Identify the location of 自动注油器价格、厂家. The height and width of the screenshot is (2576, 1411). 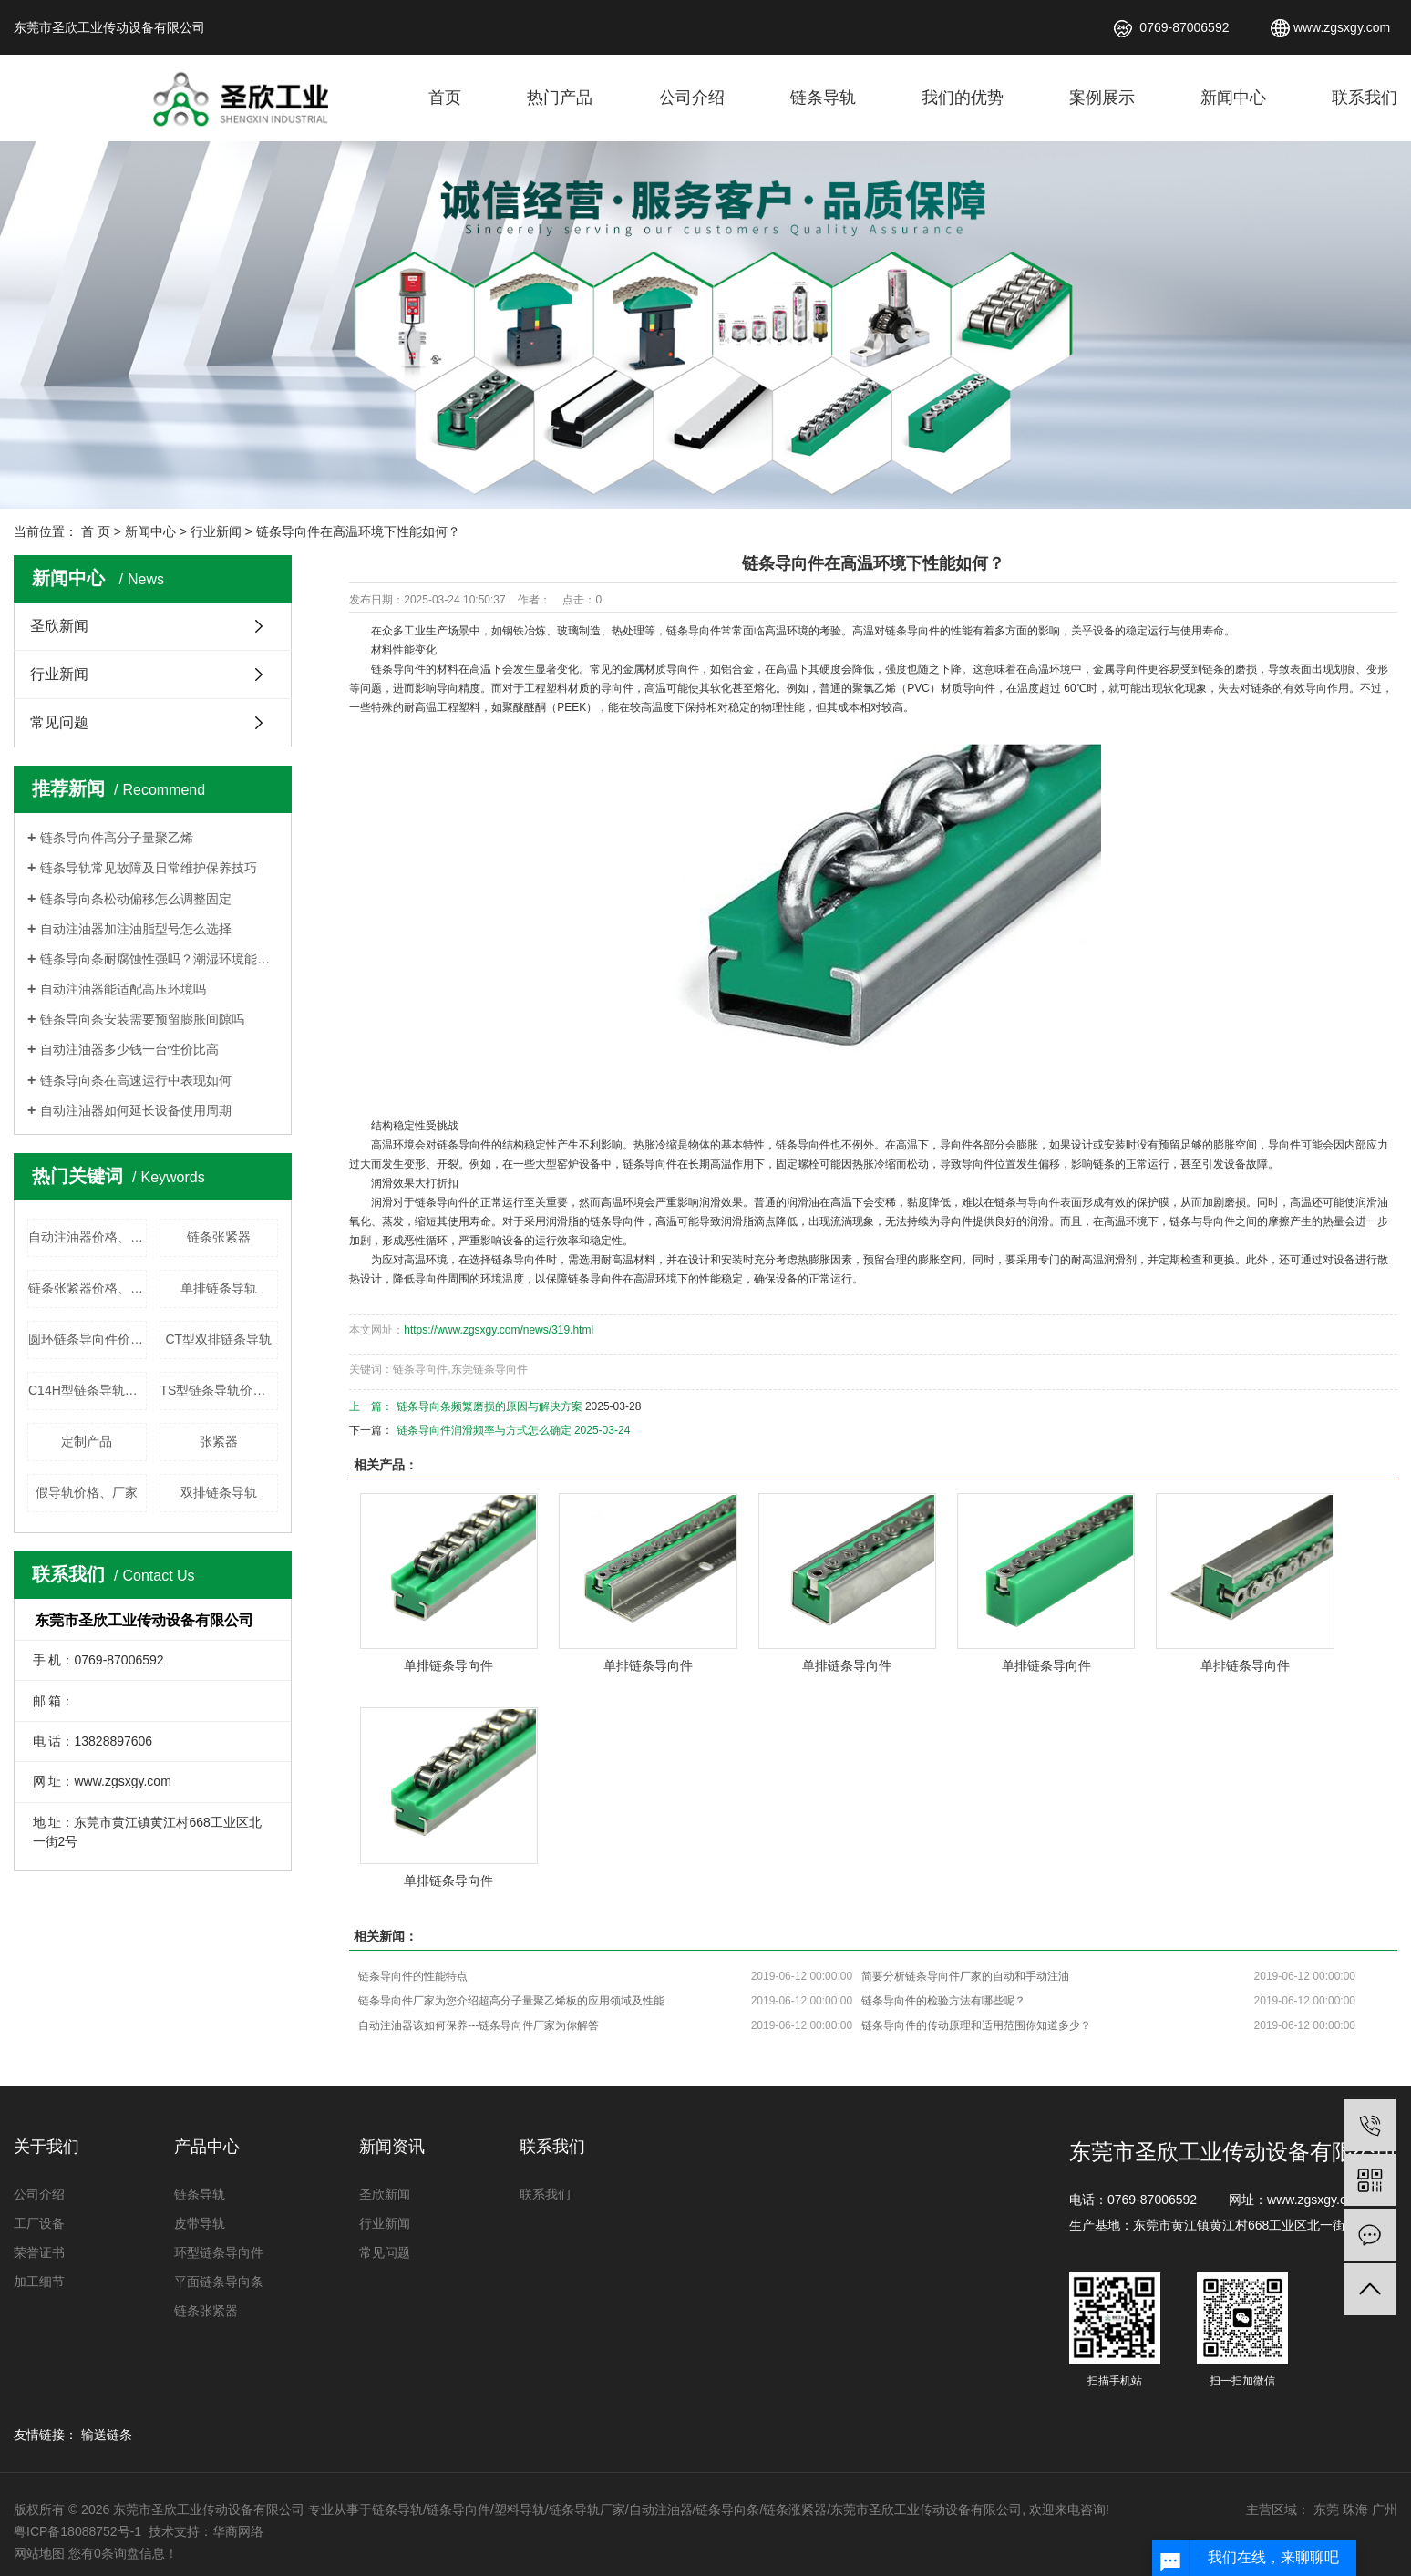
(87, 1237).